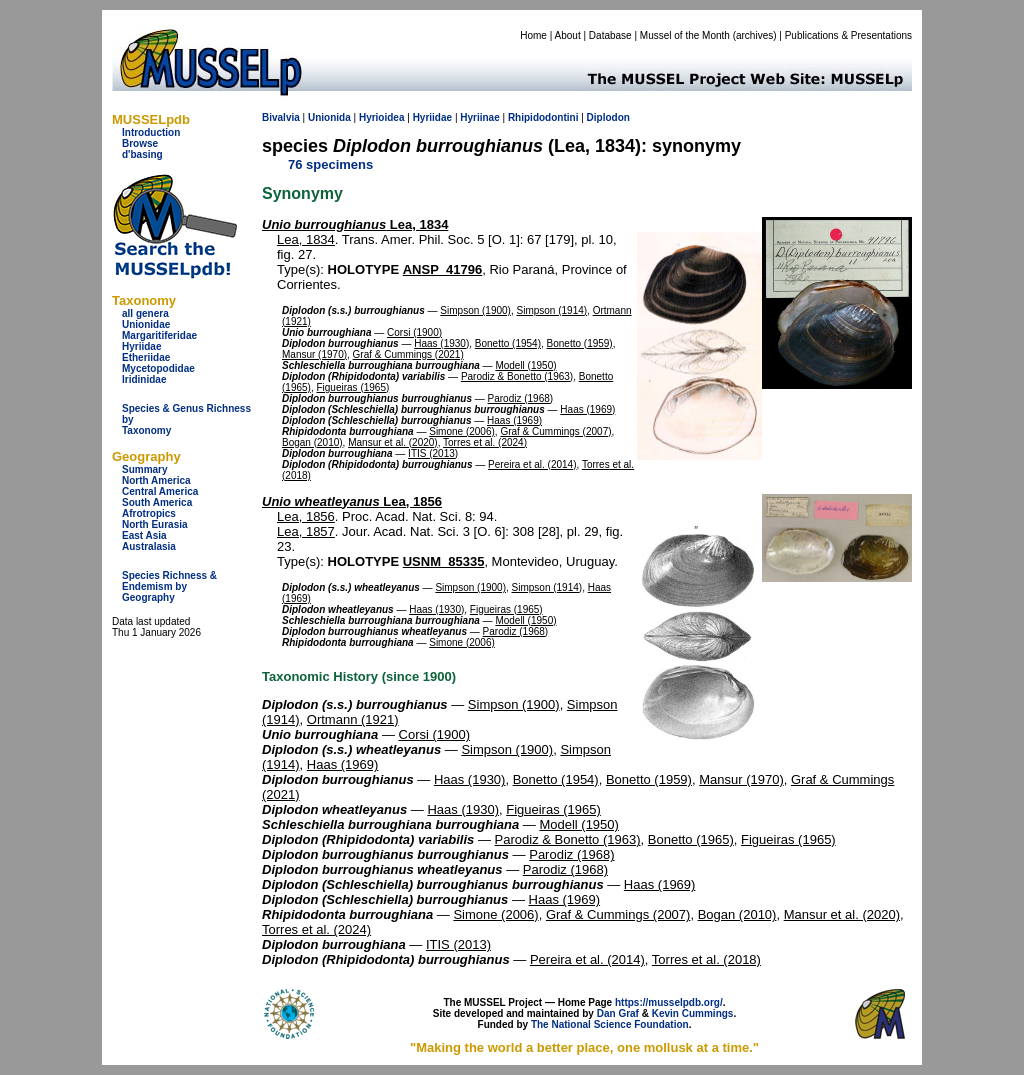  I want to click on Haas (1969), so click(587, 409).